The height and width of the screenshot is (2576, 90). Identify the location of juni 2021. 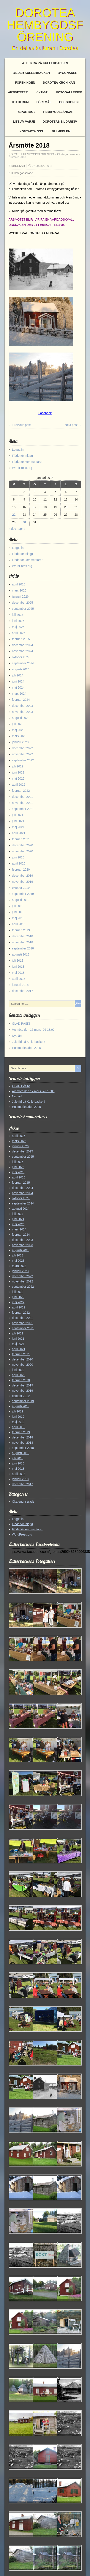
(18, 821).